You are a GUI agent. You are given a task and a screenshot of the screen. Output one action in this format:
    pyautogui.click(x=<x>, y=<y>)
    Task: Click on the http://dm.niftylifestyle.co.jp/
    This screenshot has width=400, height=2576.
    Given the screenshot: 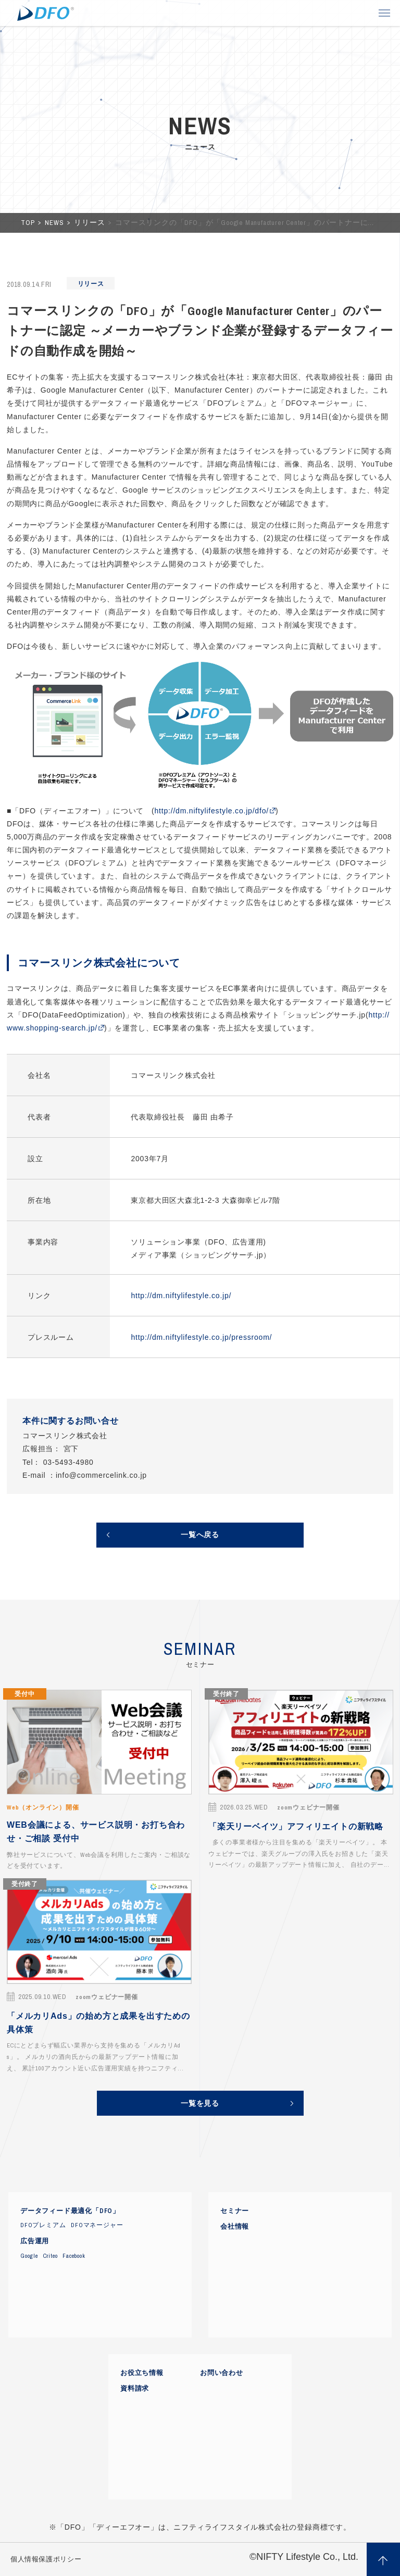 What is the action you would take?
    pyautogui.click(x=181, y=1295)
    